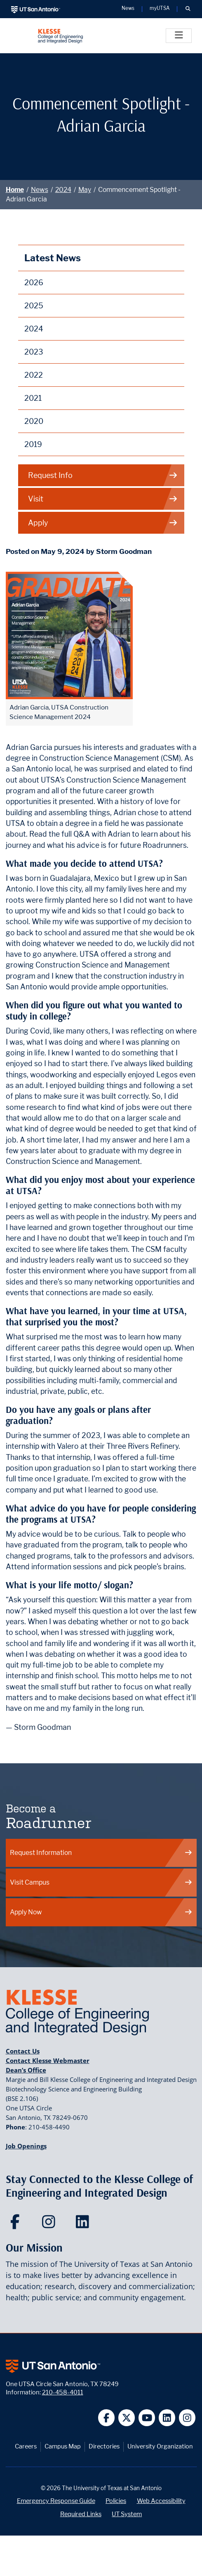 The image size is (202, 2576). What do you see at coordinates (56, 2500) in the screenshot?
I see `Emergency Response Guide` at bounding box center [56, 2500].